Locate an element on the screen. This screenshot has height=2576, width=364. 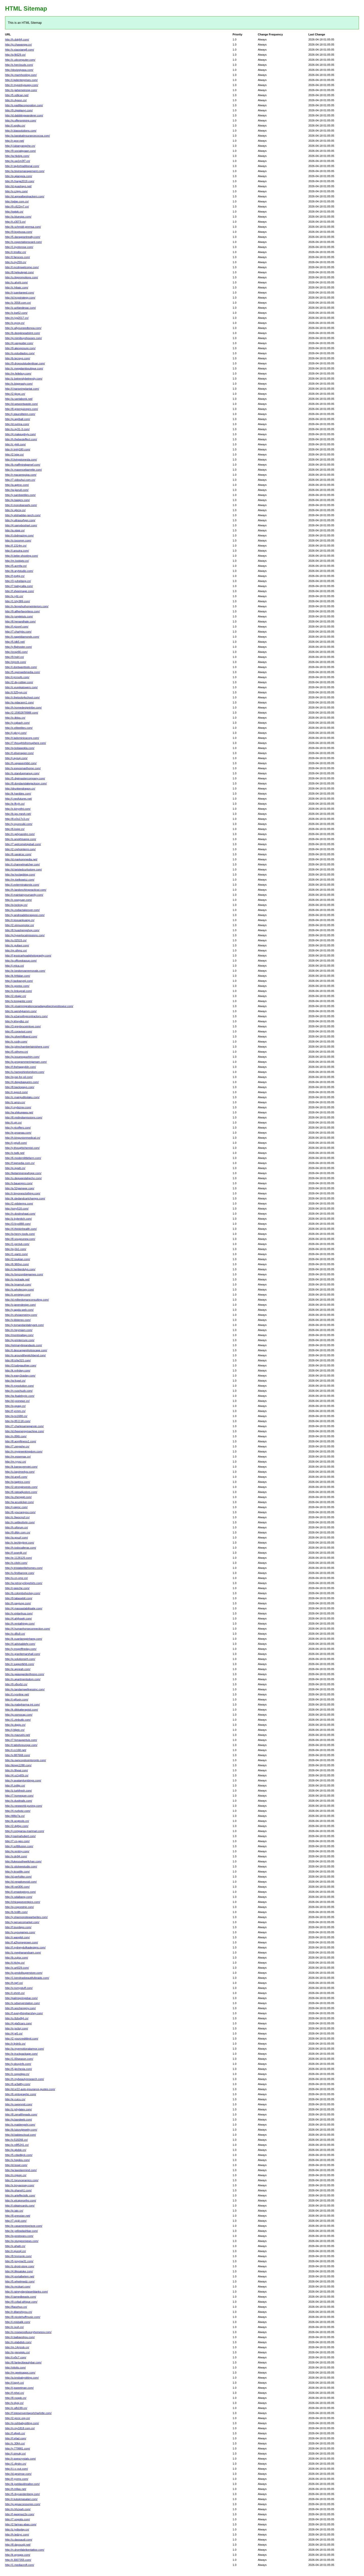
http://4.visaimmigrationcanadaquebecinvestisseur.com/ is located at coordinates (39, 1006).